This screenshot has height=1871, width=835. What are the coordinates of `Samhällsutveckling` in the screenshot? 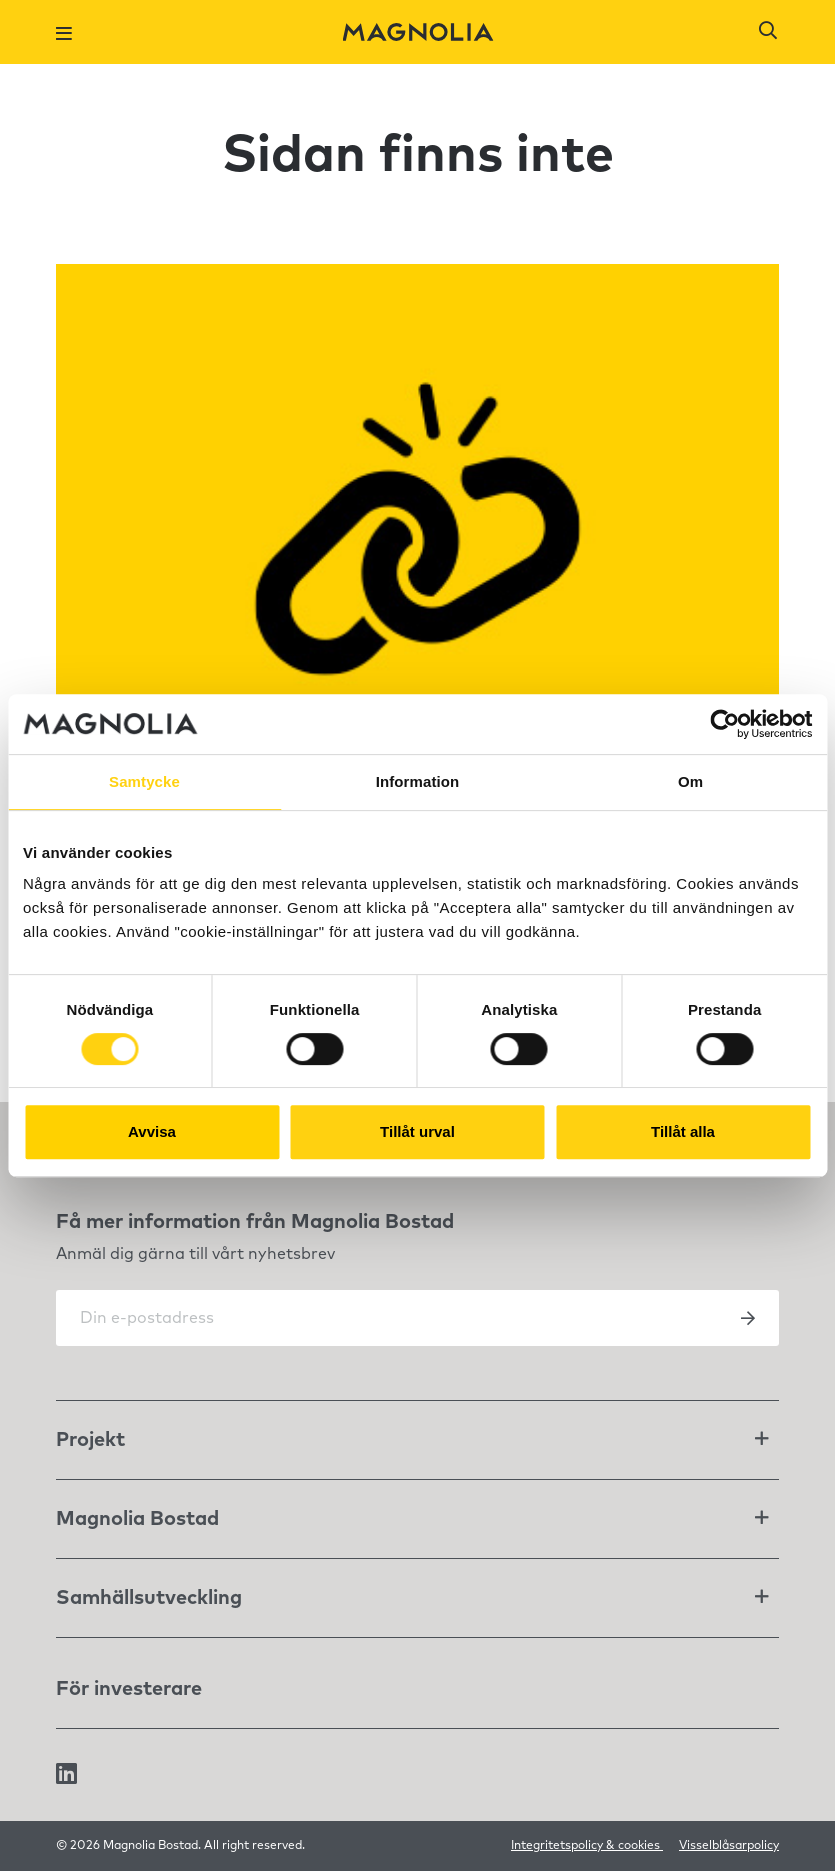 It's located at (149, 1598).